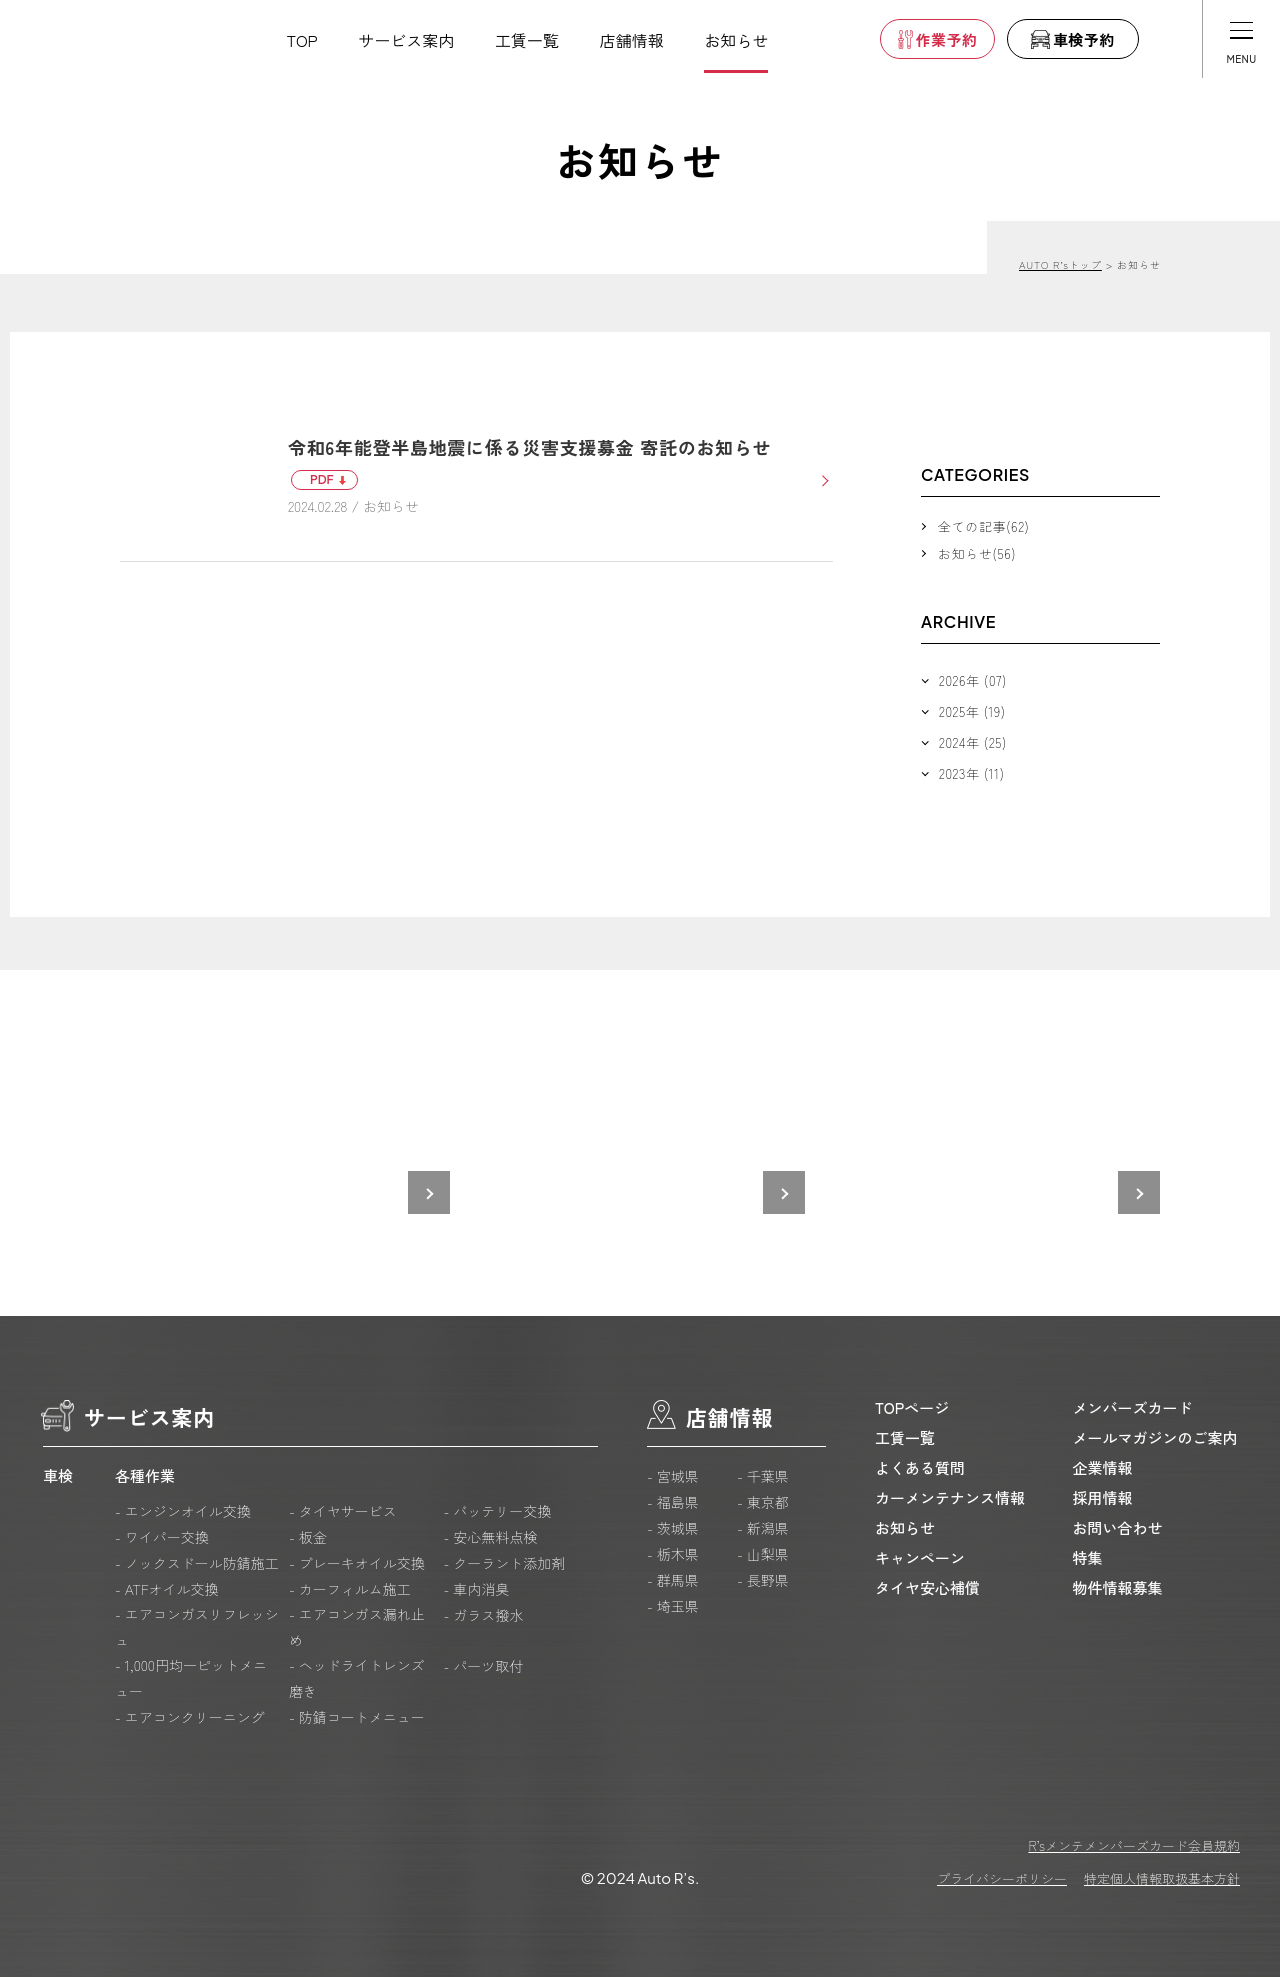  I want to click on 企業情報, so click(1103, 1467).